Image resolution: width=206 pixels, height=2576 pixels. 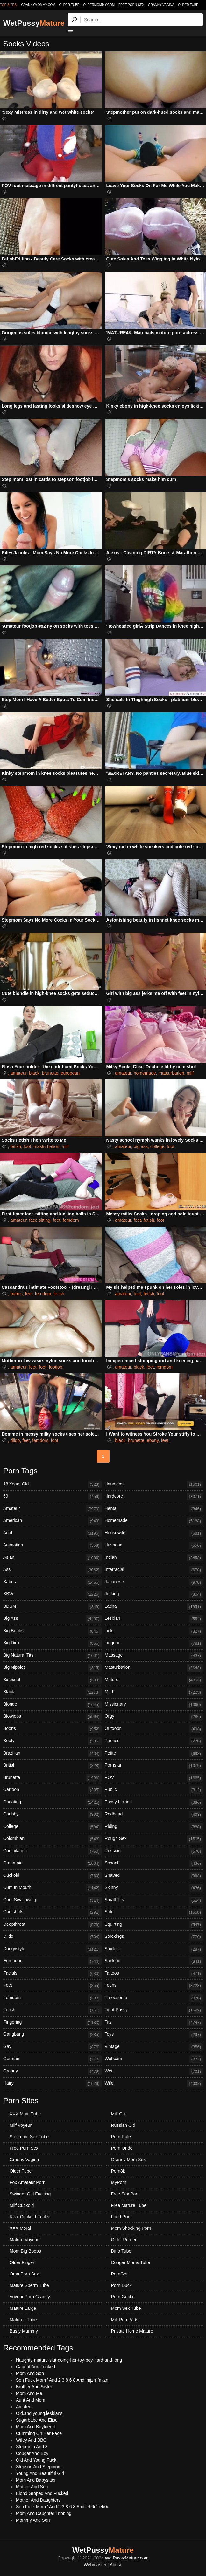 What do you see at coordinates (52, 1496) in the screenshot?
I see `69` at bounding box center [52, 1496].